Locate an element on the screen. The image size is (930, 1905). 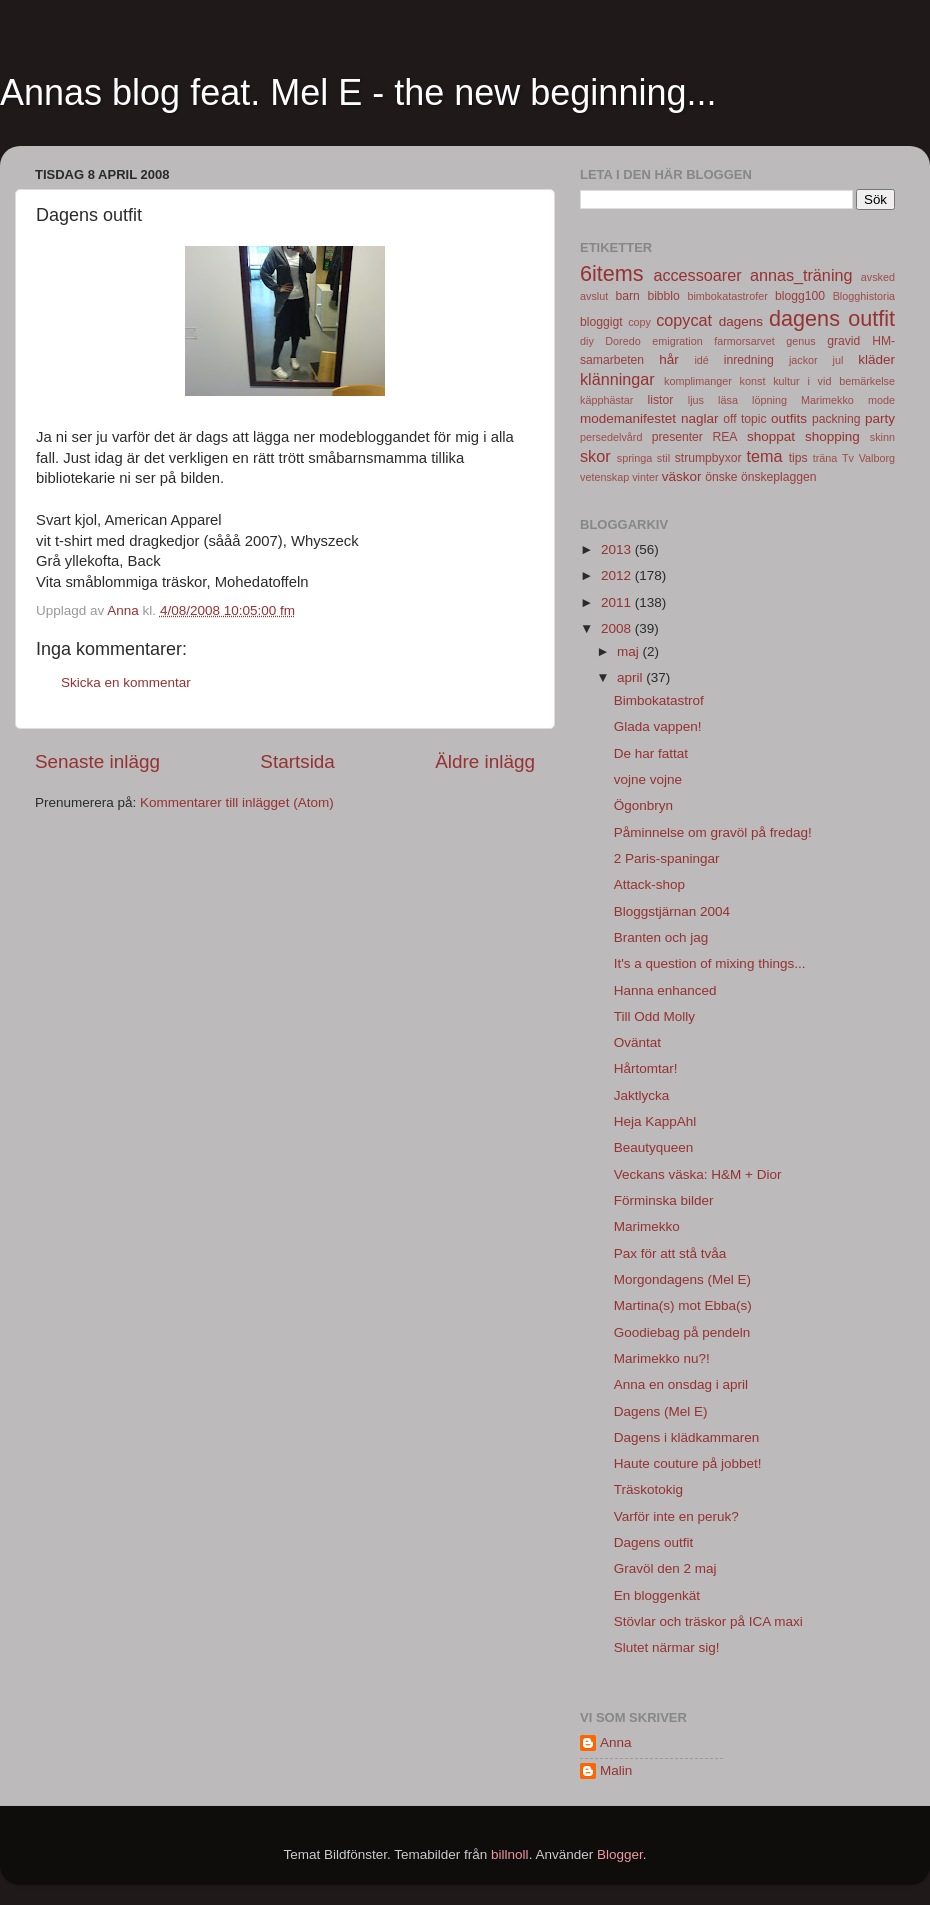
outfits is located at coordinates (789, 418).